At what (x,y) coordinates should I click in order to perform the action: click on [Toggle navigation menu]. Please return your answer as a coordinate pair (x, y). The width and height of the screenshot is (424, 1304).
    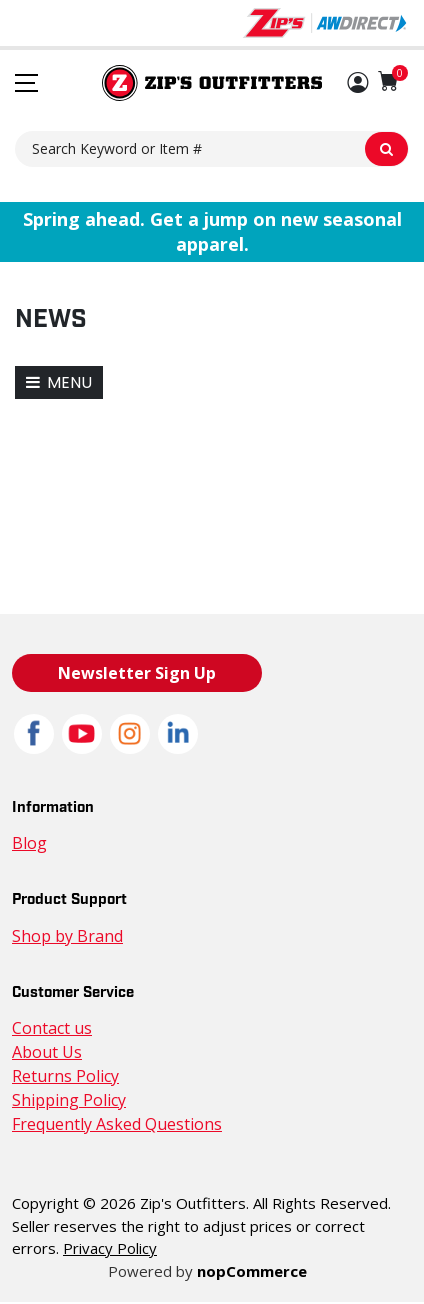
    Looking at the image, I should click on (26, 83).